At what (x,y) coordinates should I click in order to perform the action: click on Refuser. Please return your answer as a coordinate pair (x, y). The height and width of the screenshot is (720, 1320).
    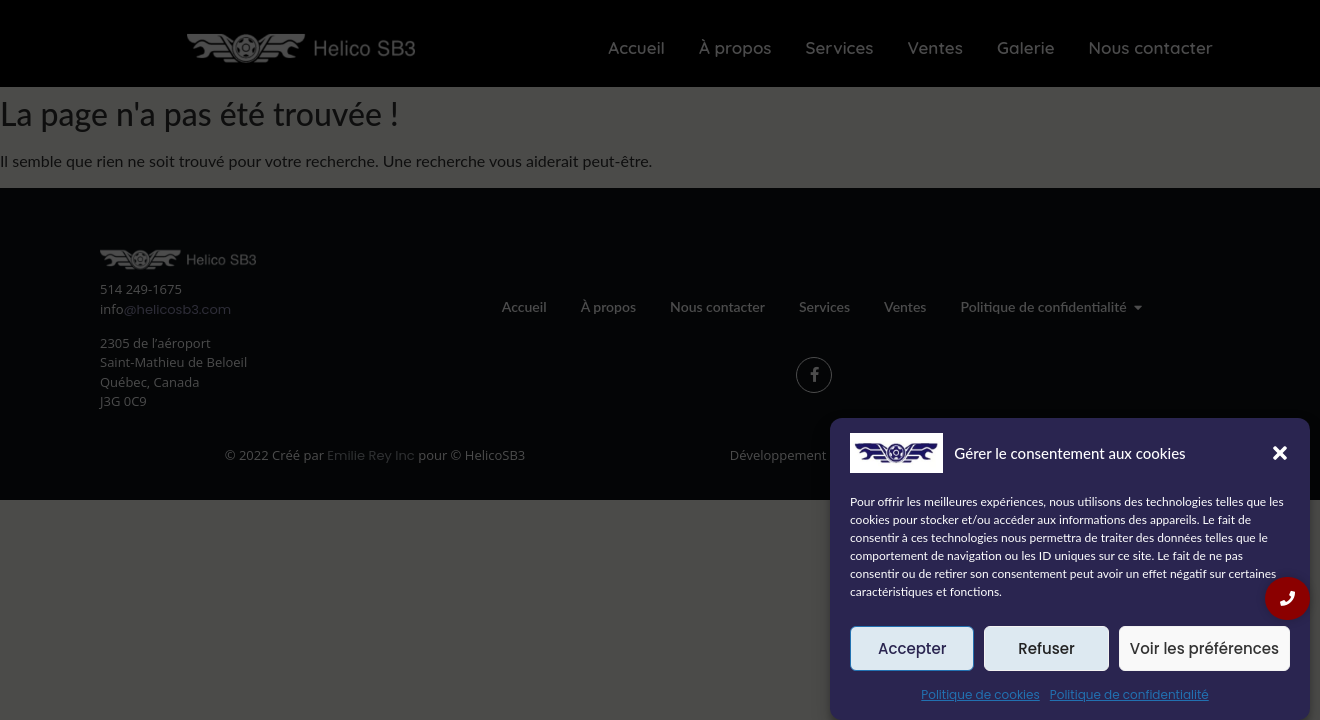
    Looking at the image, I should click on (1046, 648).